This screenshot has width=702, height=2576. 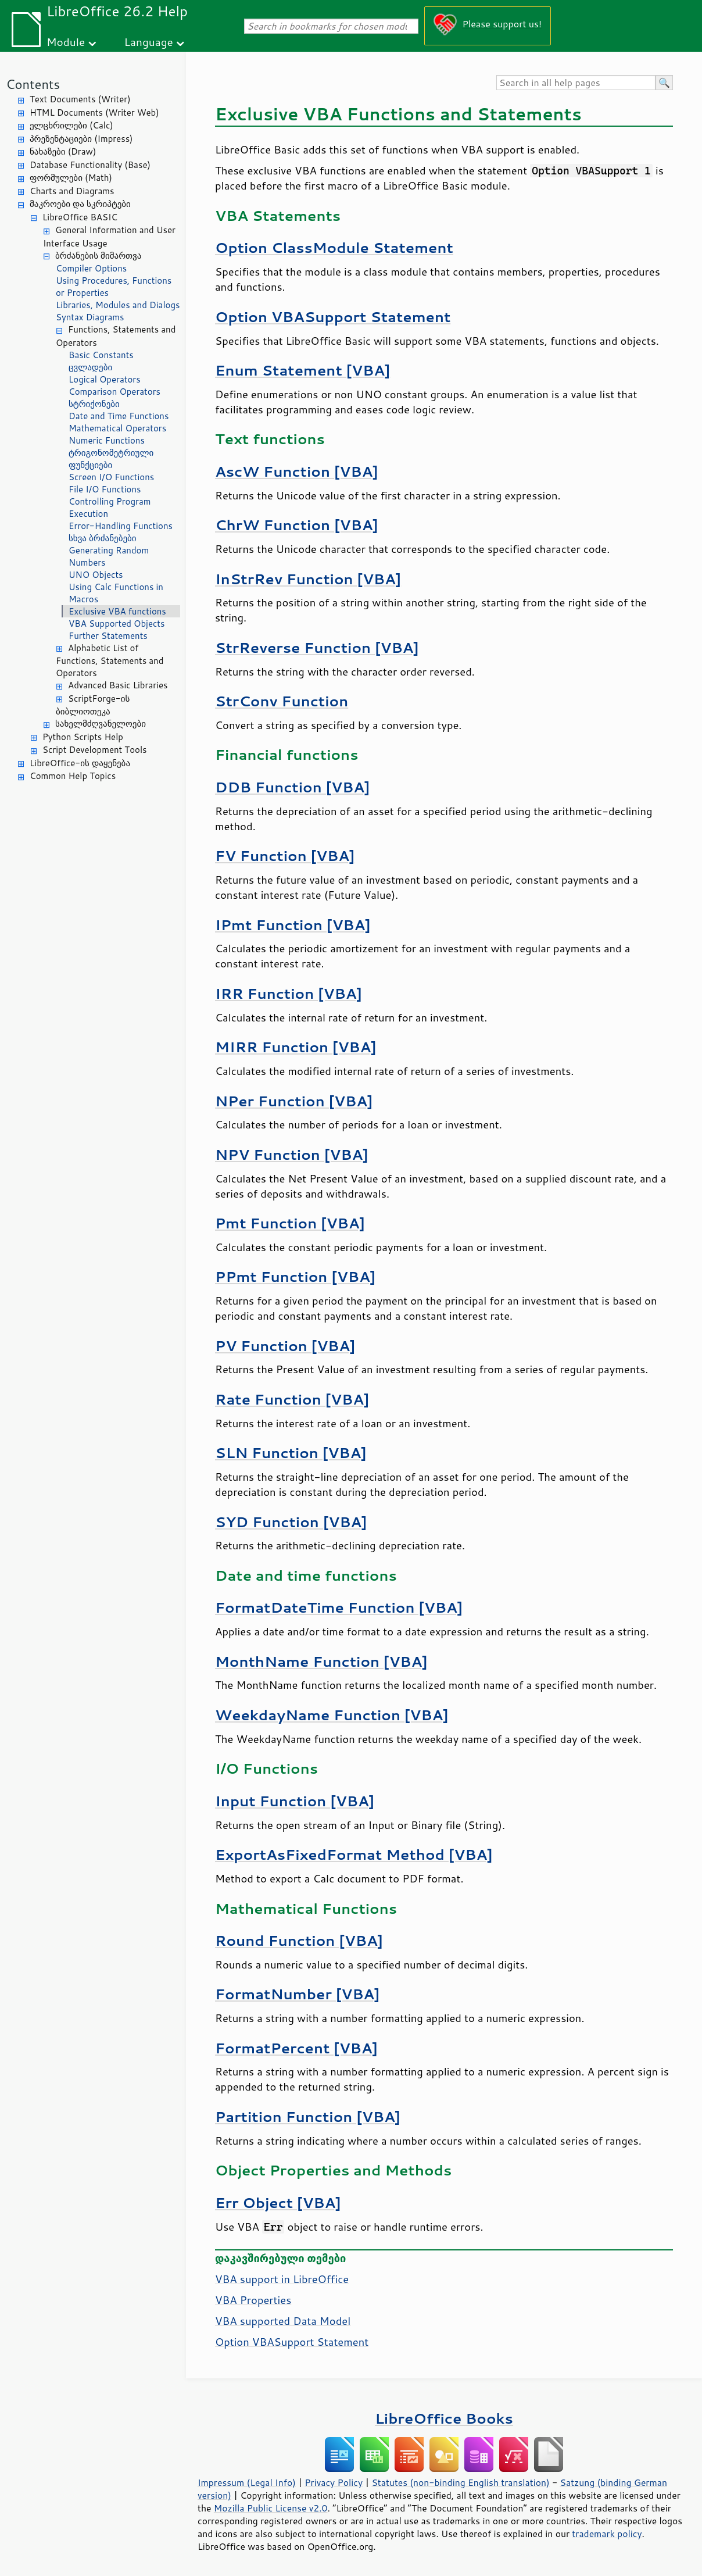 What do you see at coordinates (253, 2299) in the screenshot?
I see `VBA Properties` at bounding box center [253, 2299].